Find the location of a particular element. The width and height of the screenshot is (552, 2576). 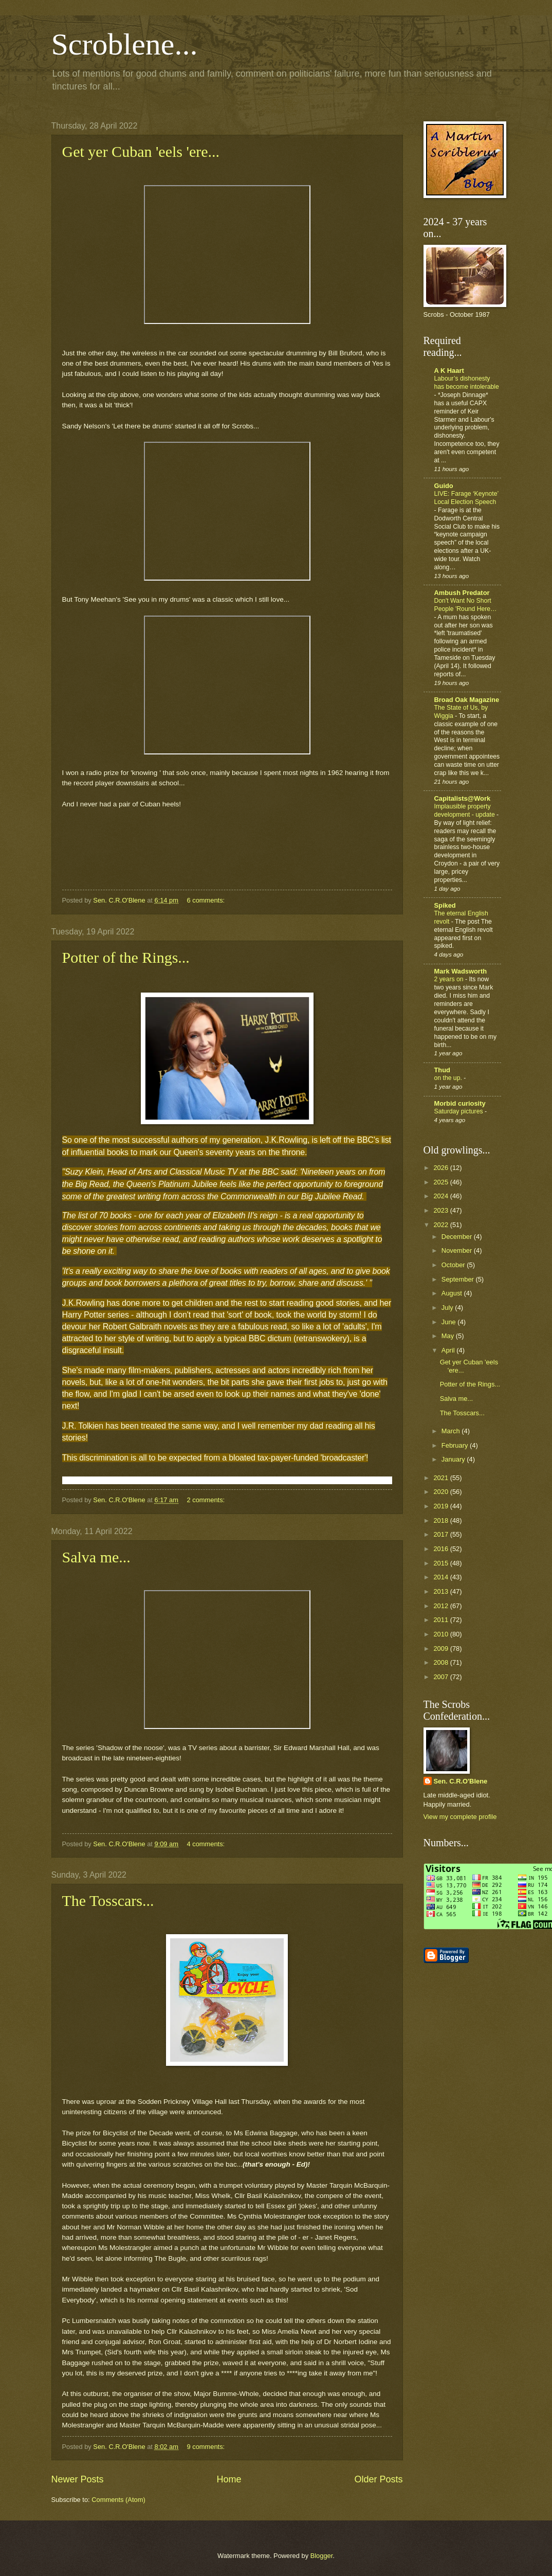

Broad Oak Magazine is located at coordinates (467, 700).